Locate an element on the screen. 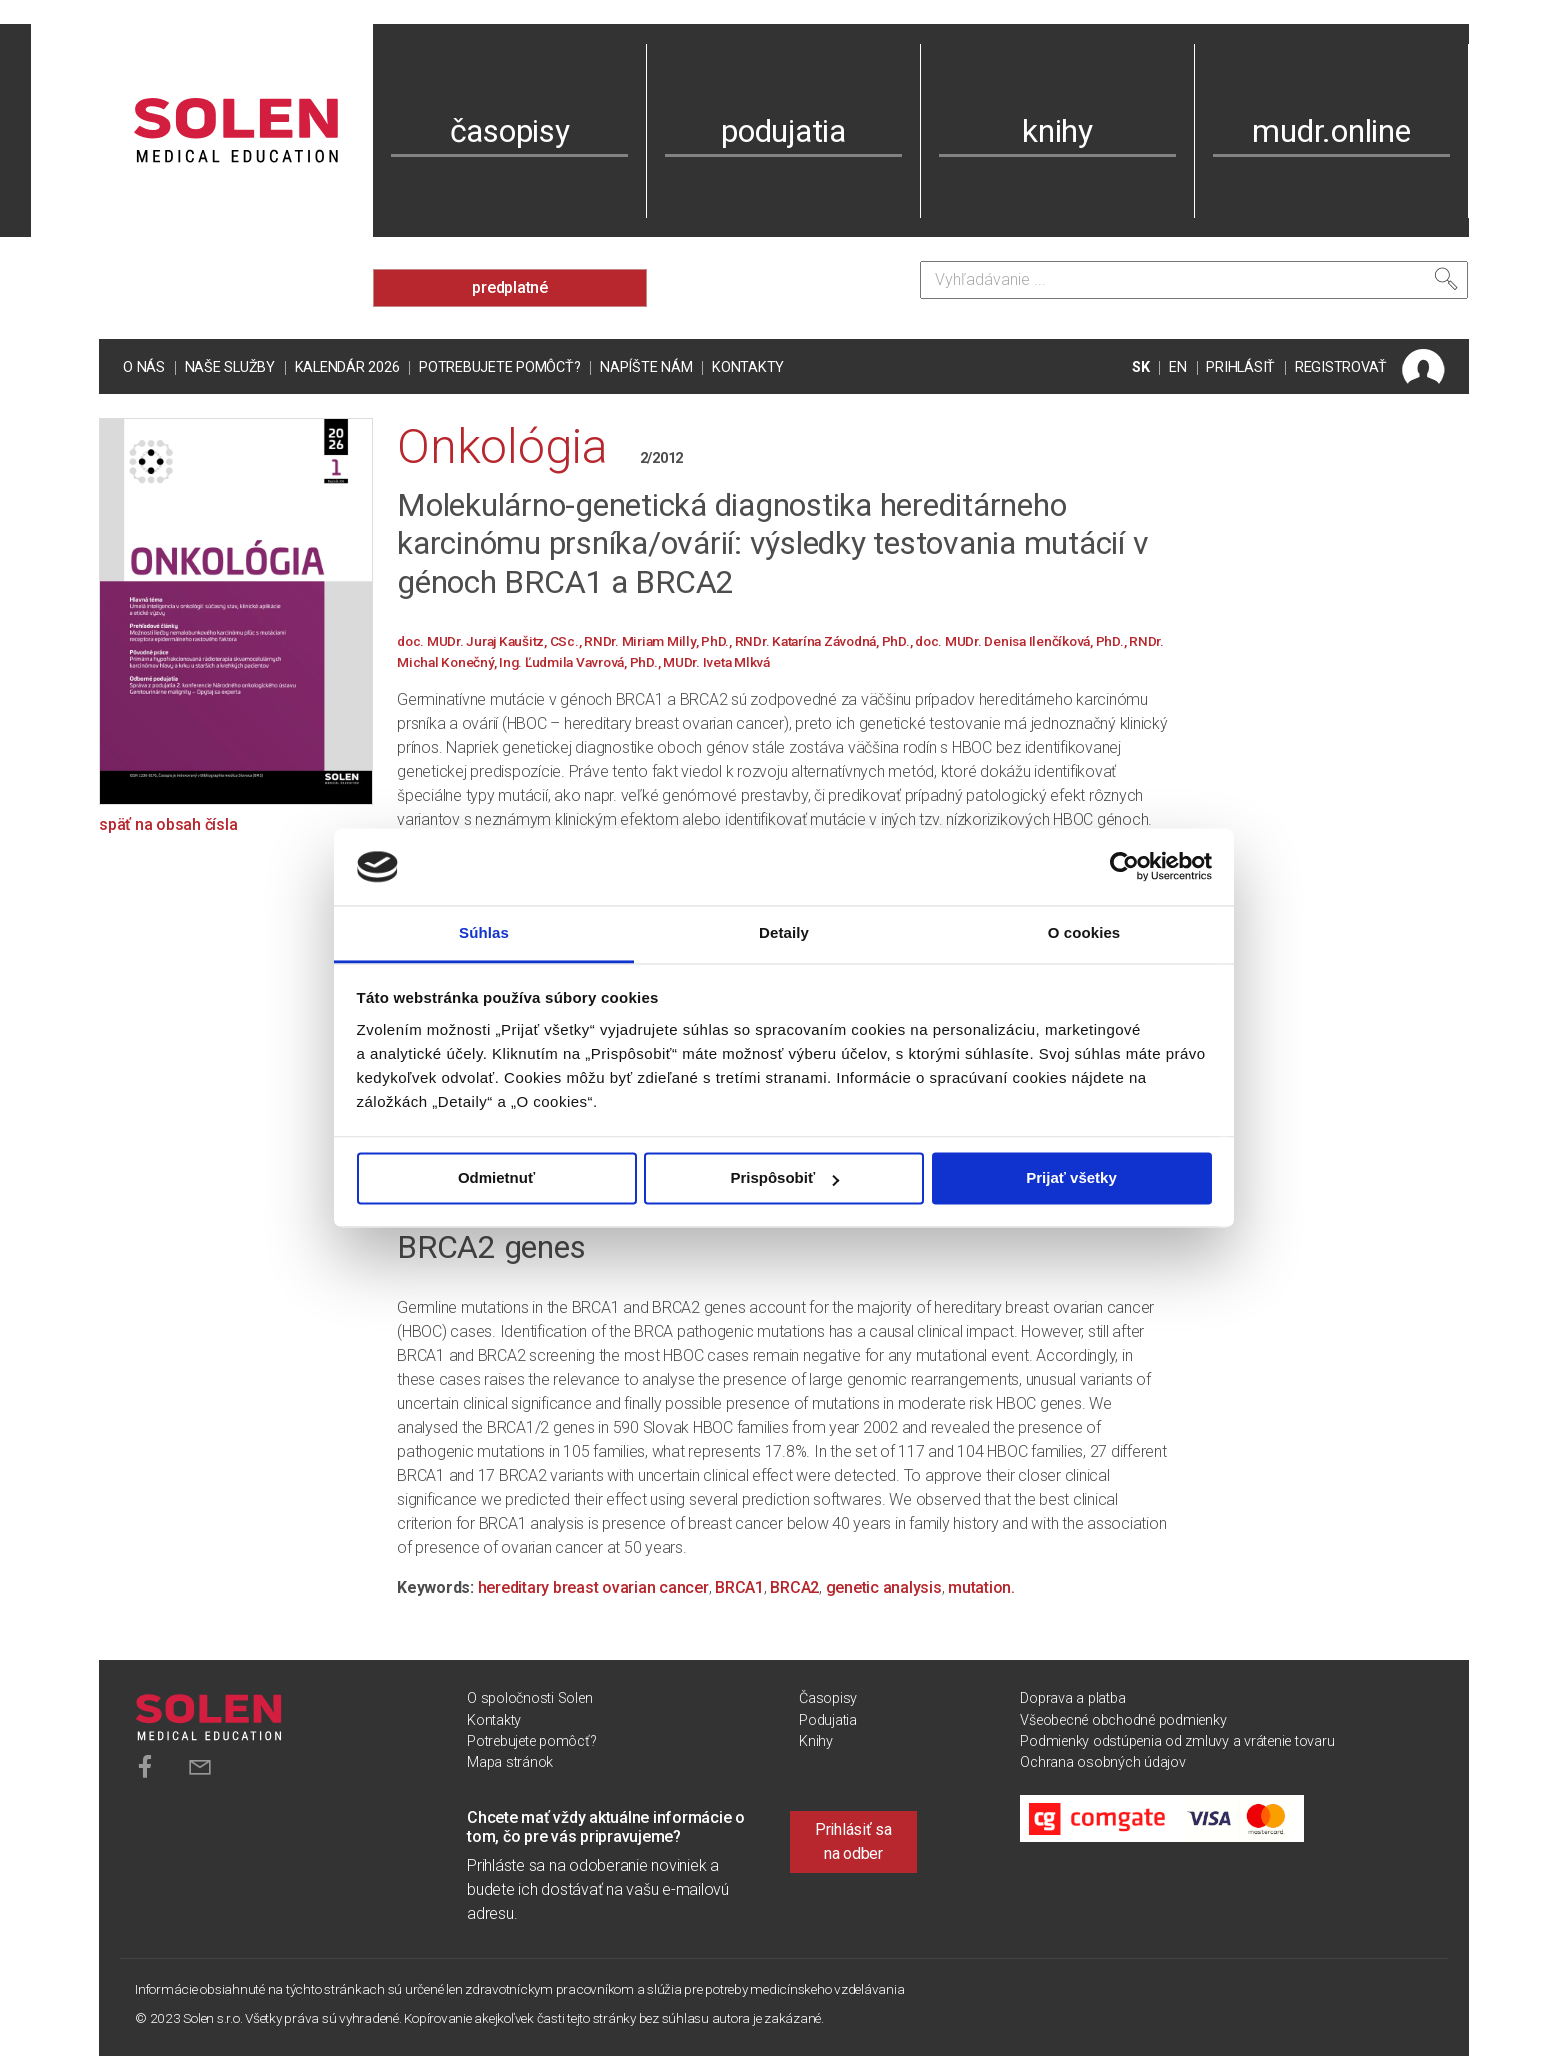 This screenshot has height=2056, width=1568. Mapa stránok is located at coordinates (510, 1762).